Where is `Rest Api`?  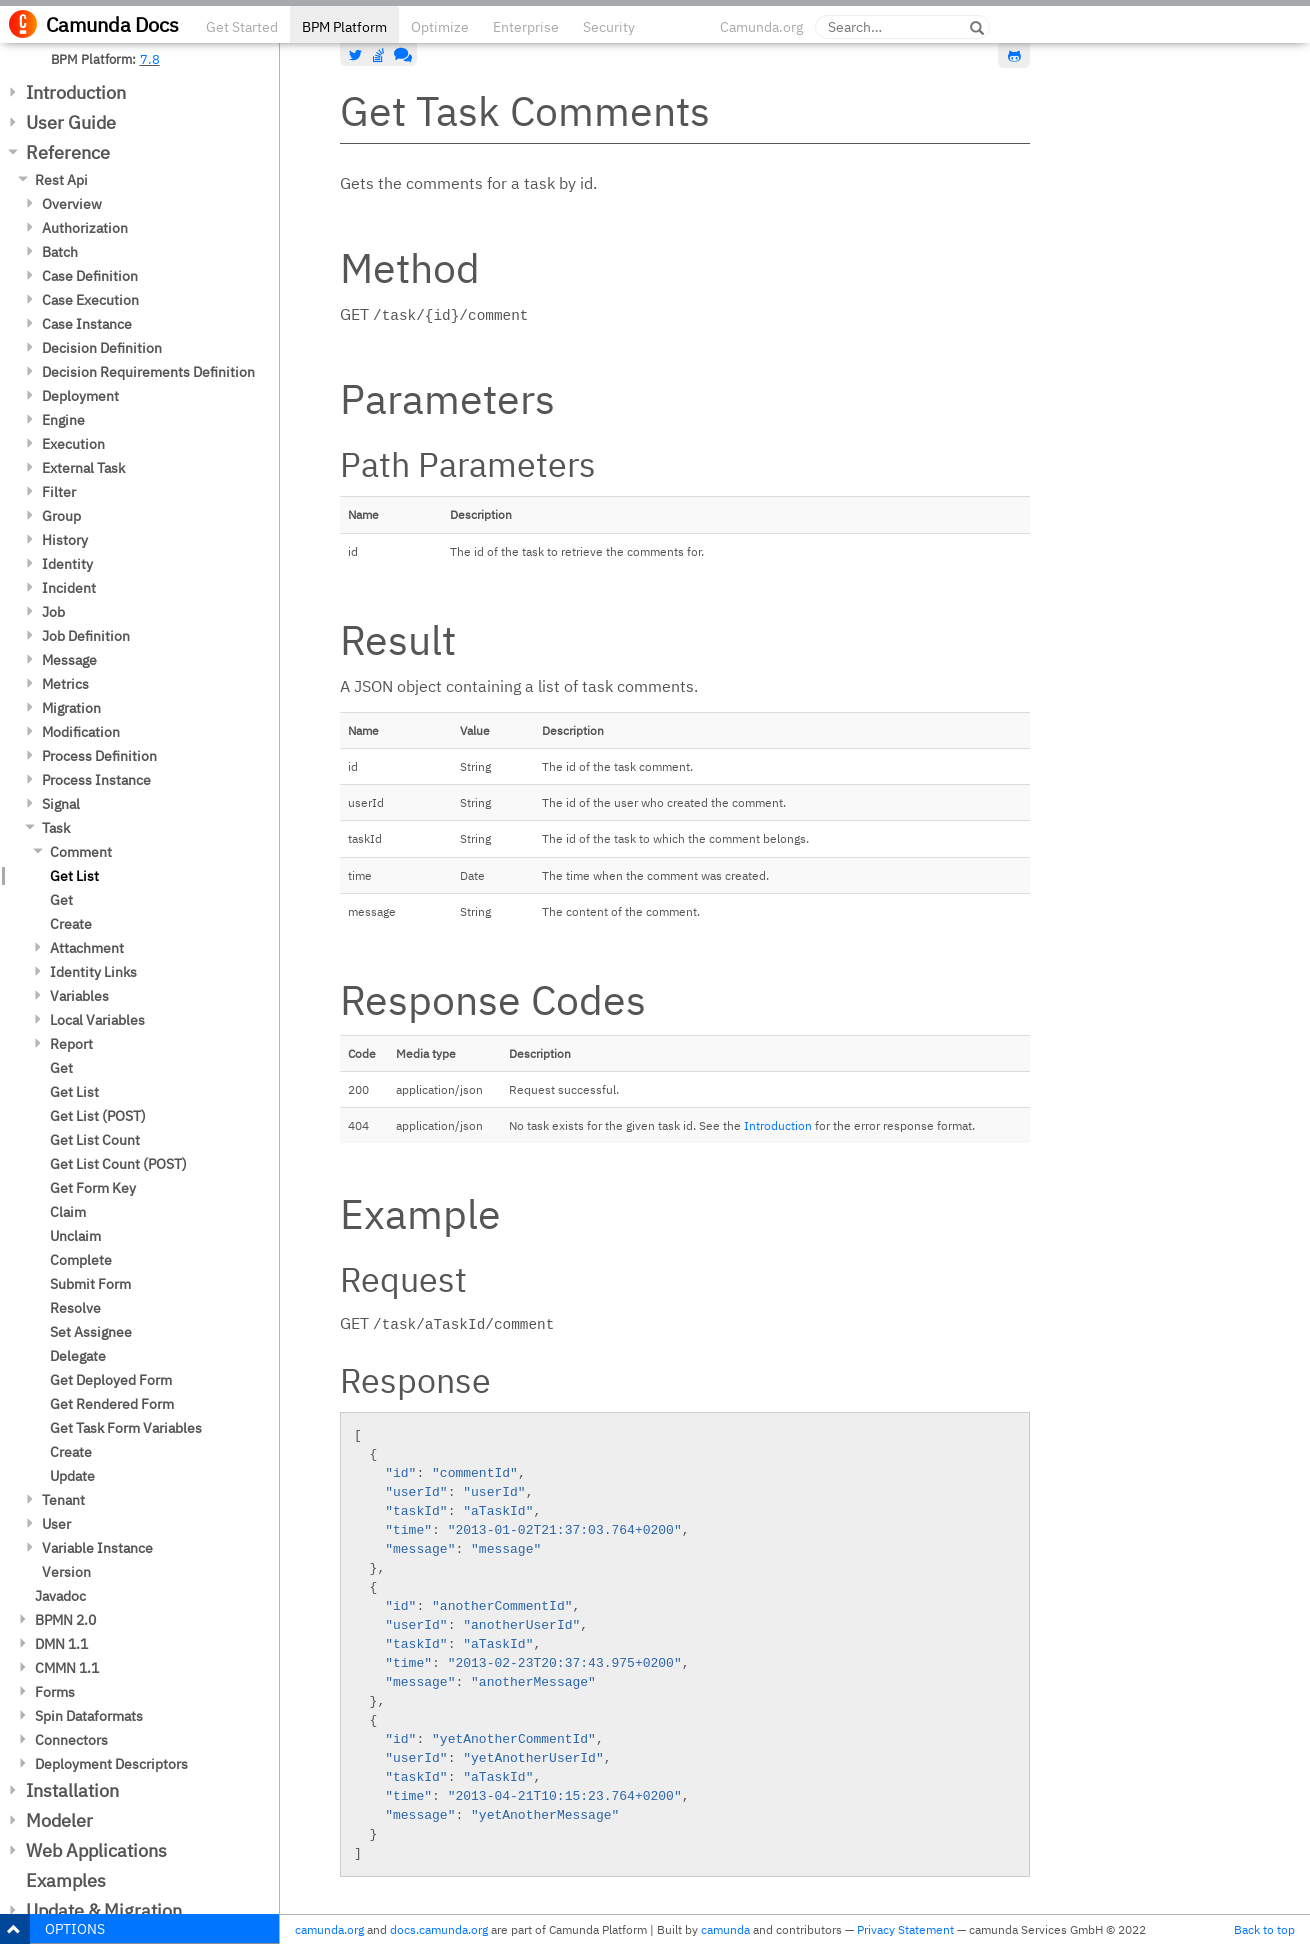
Rest Api is located at coordinates (61, 180).